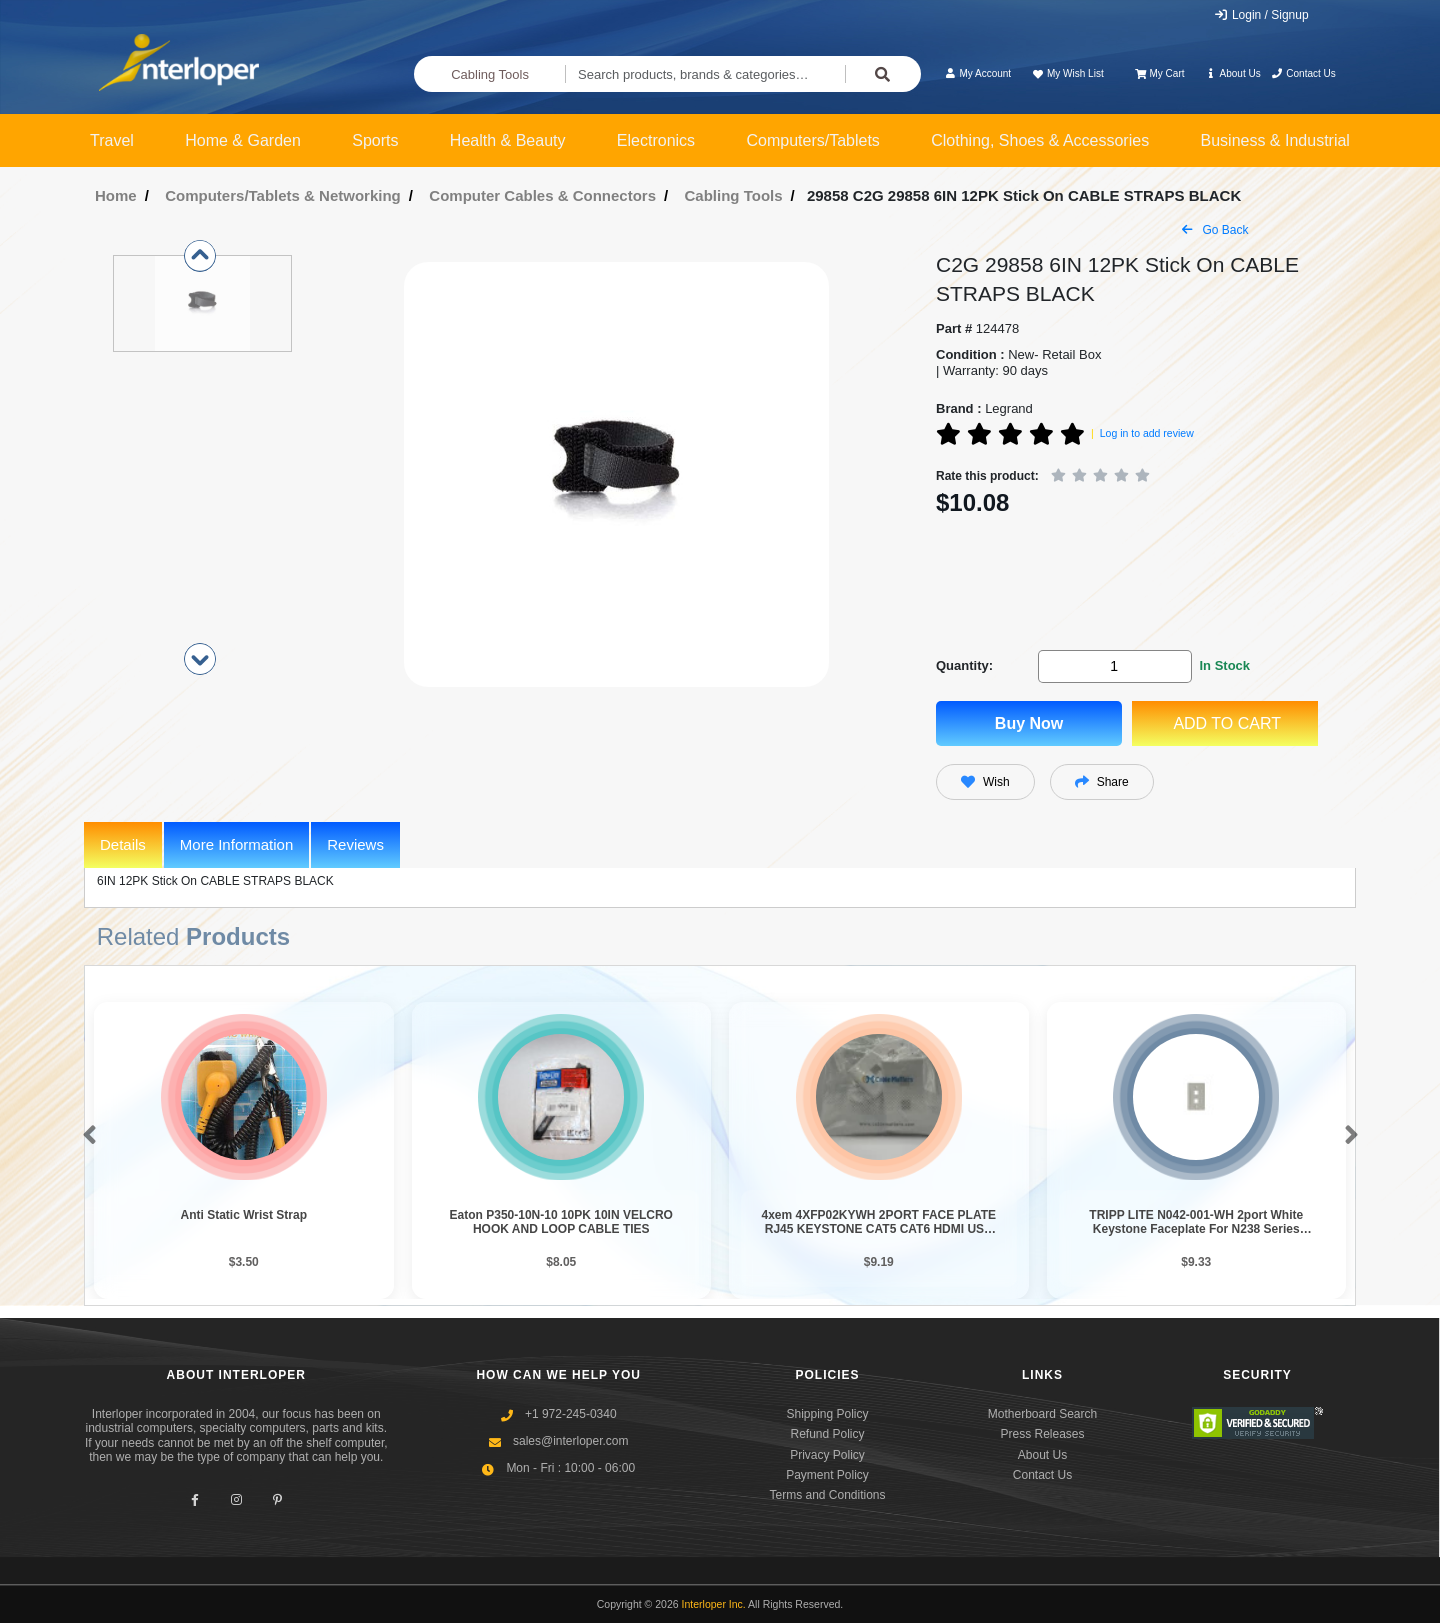 This screenshot has width=1440, height=1623. I want to click on Home & Garden, so click(243, 140).